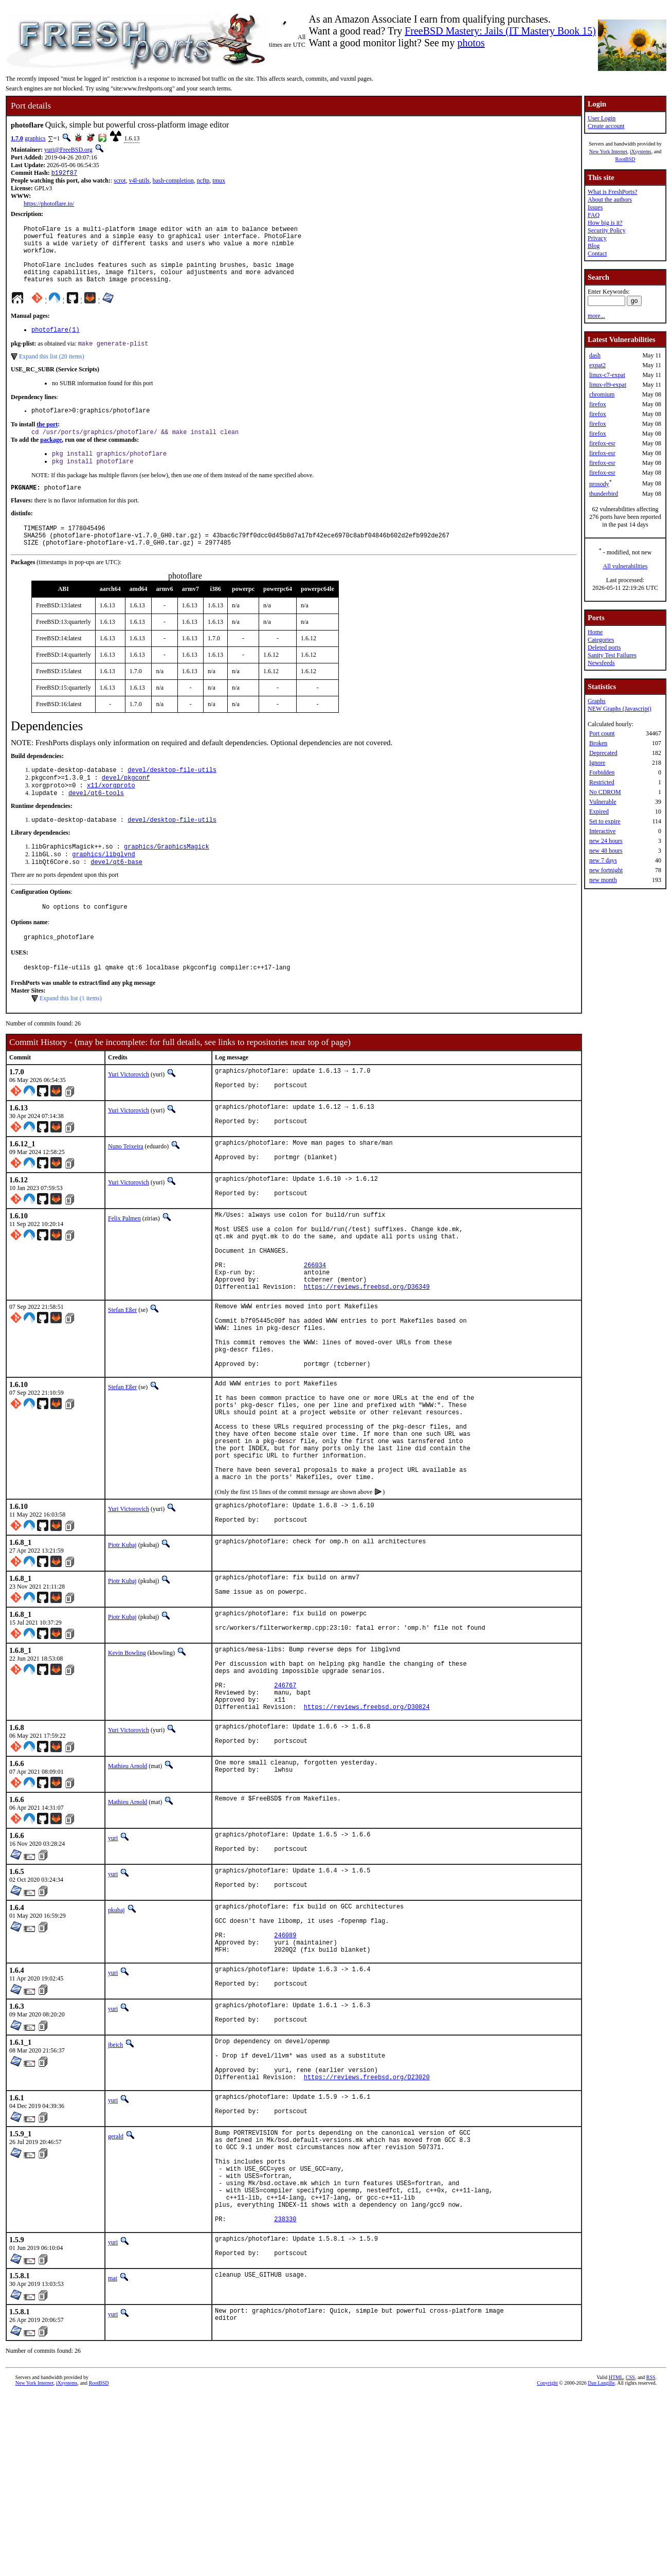  Describe the element at coordinates (124, 1267) in the screenshot. I see `Felix Palmen` at that location.